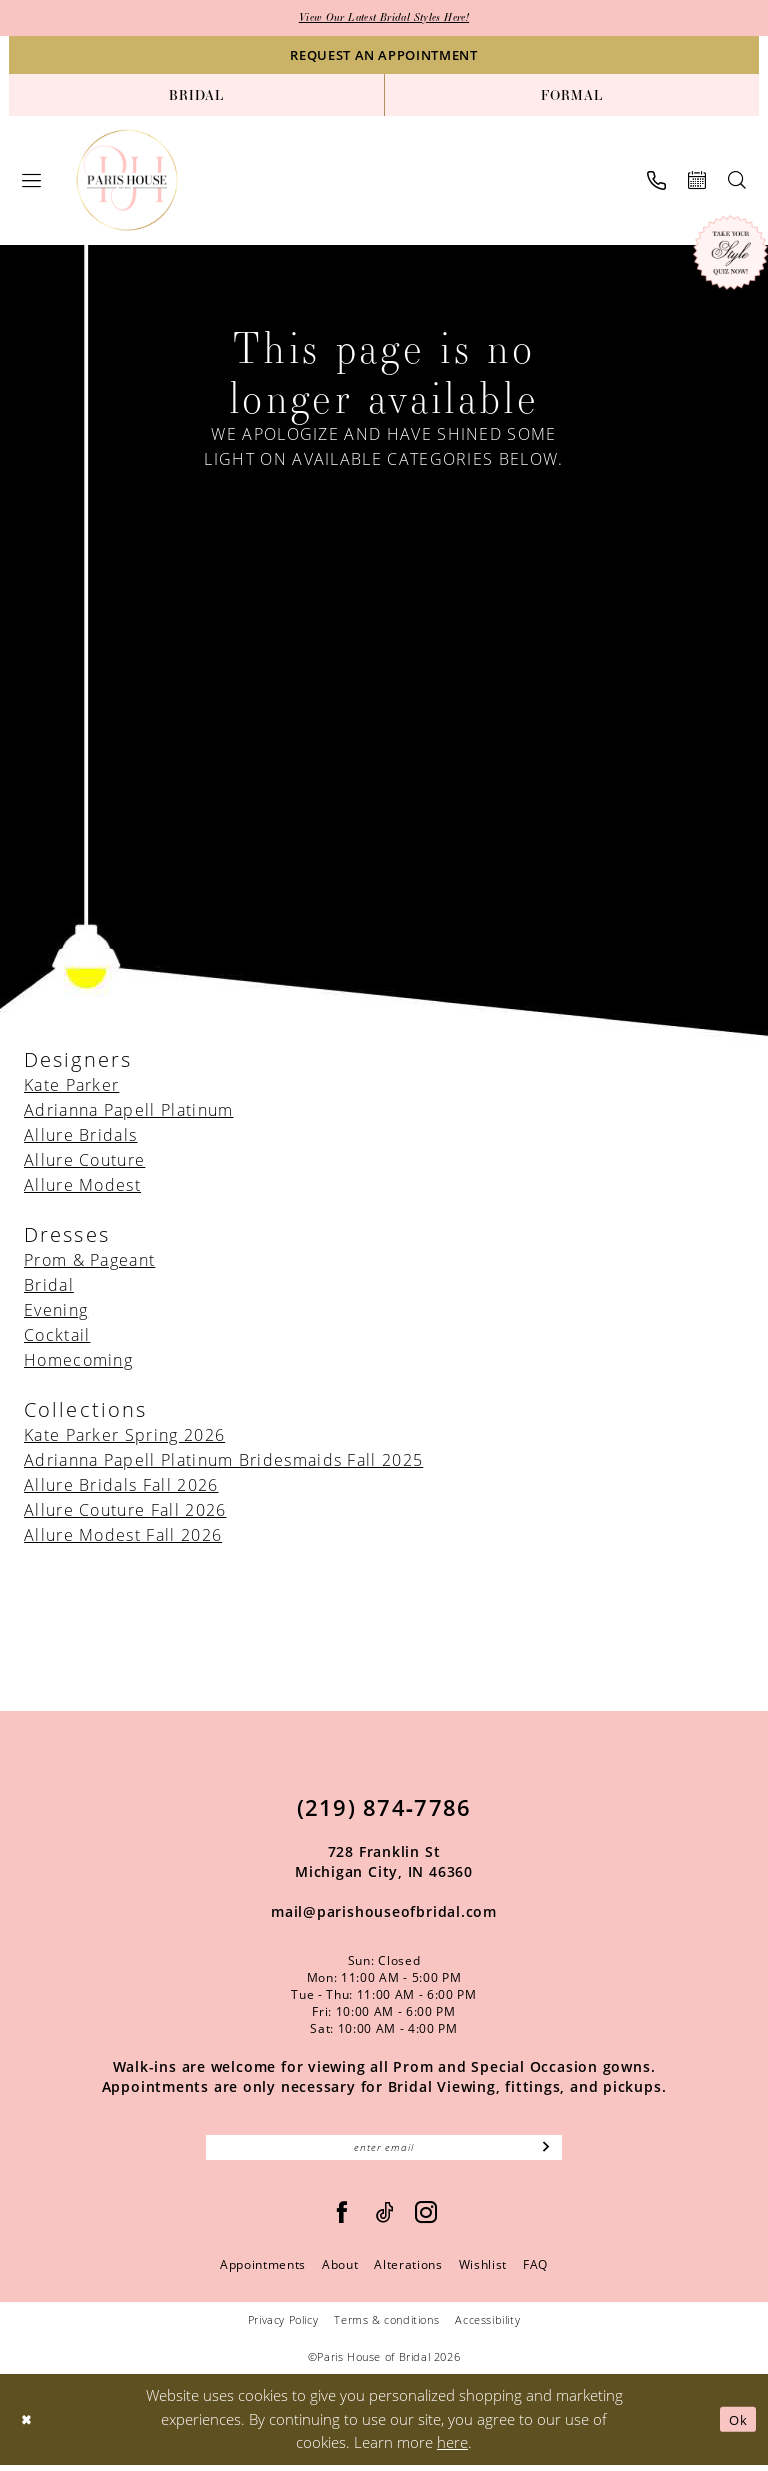 This screenshot has width=768, height=2471. What do you see at coordinates (384, 1809) in the screenshot?
I see `(219) 874‑7786` at bounding box center [384, 1809].